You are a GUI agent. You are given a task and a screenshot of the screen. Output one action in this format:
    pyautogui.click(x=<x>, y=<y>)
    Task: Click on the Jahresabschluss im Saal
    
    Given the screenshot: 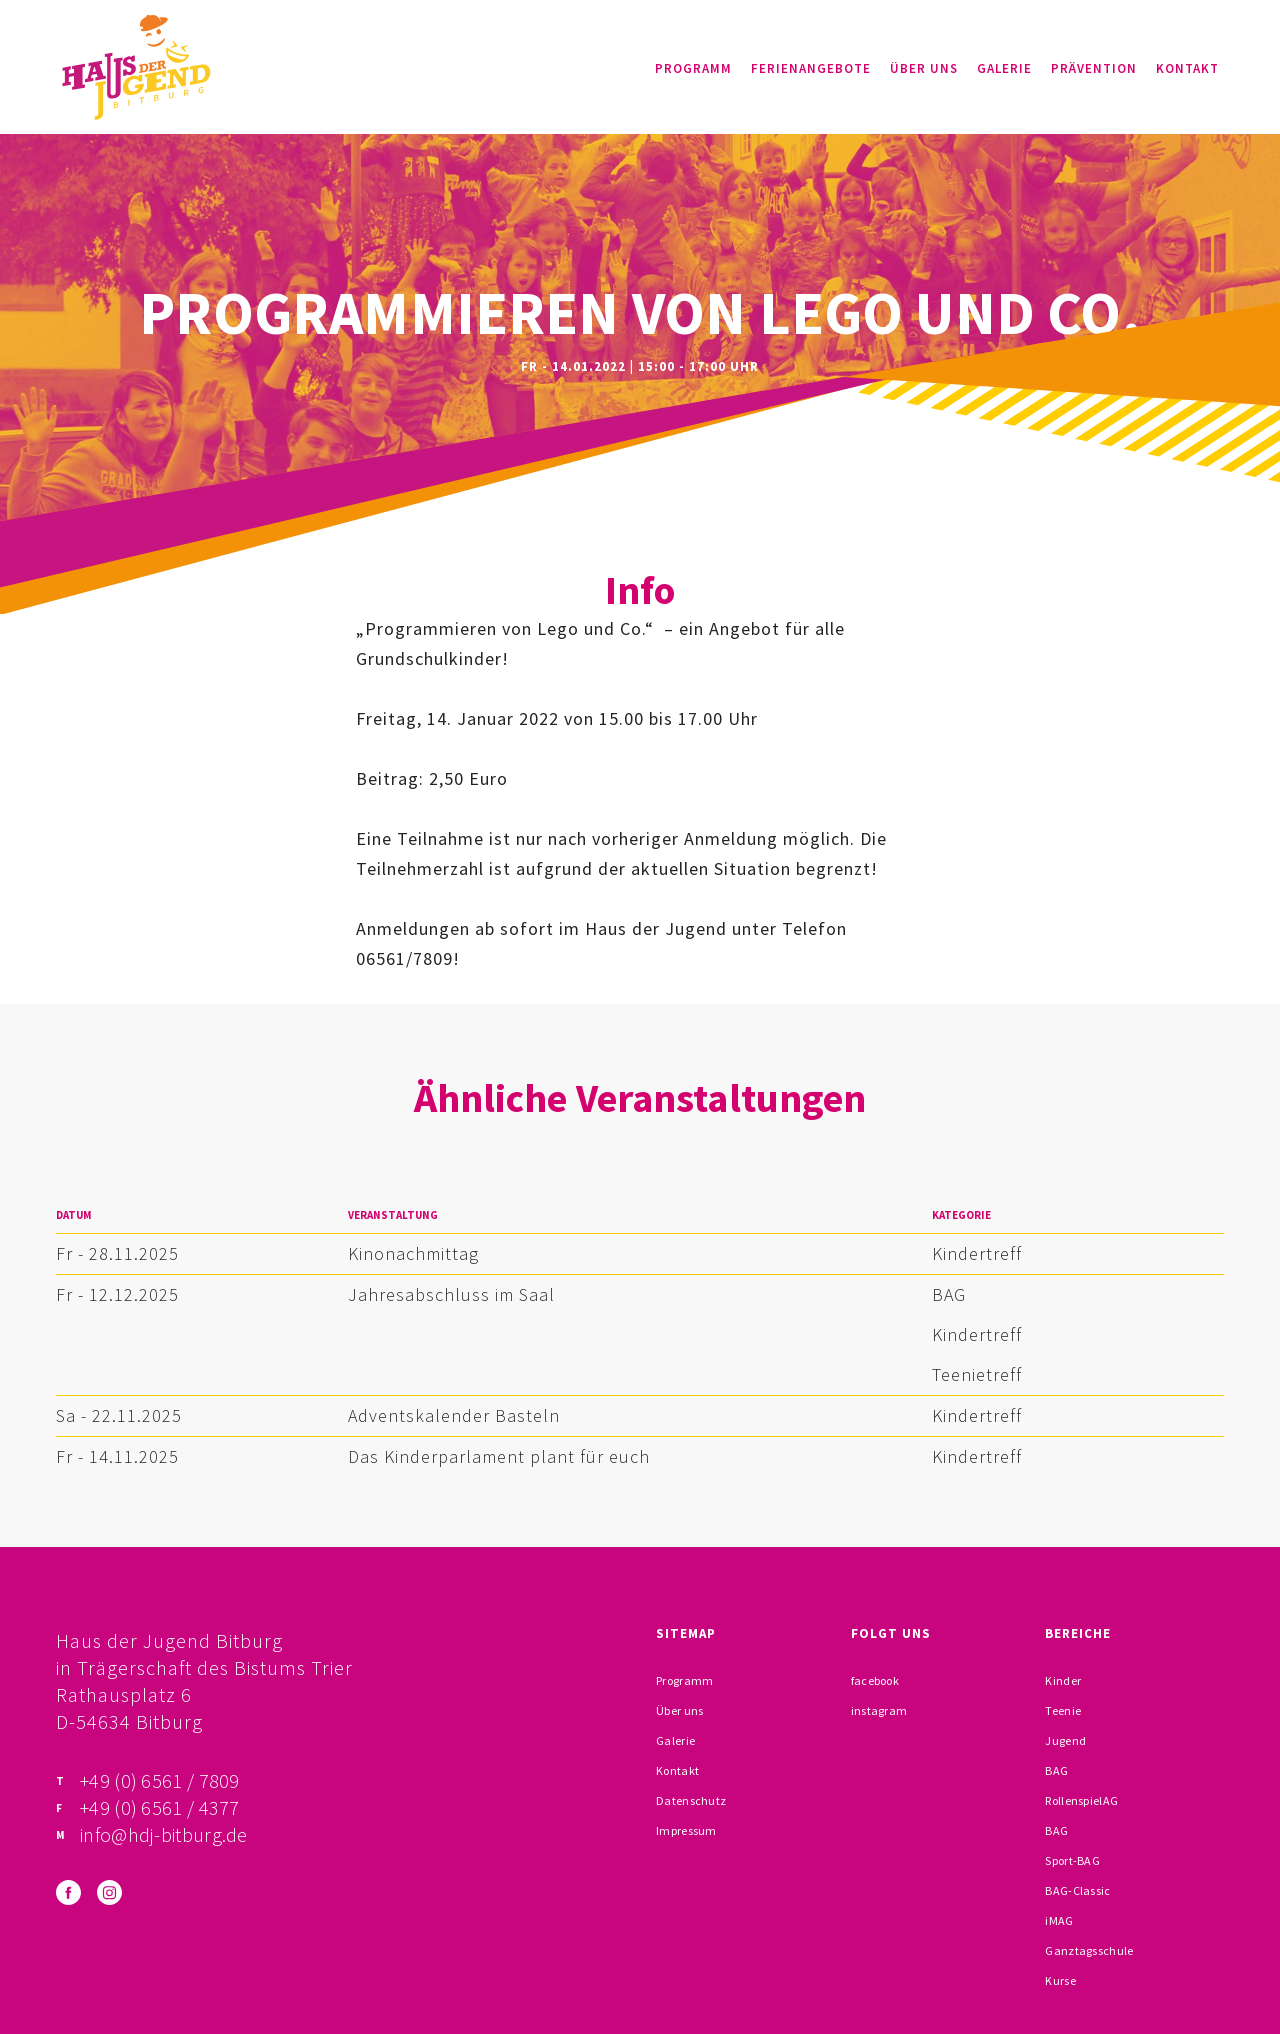 What is the action you would take?
    pyautogui.click(x=451, y=1294)
    